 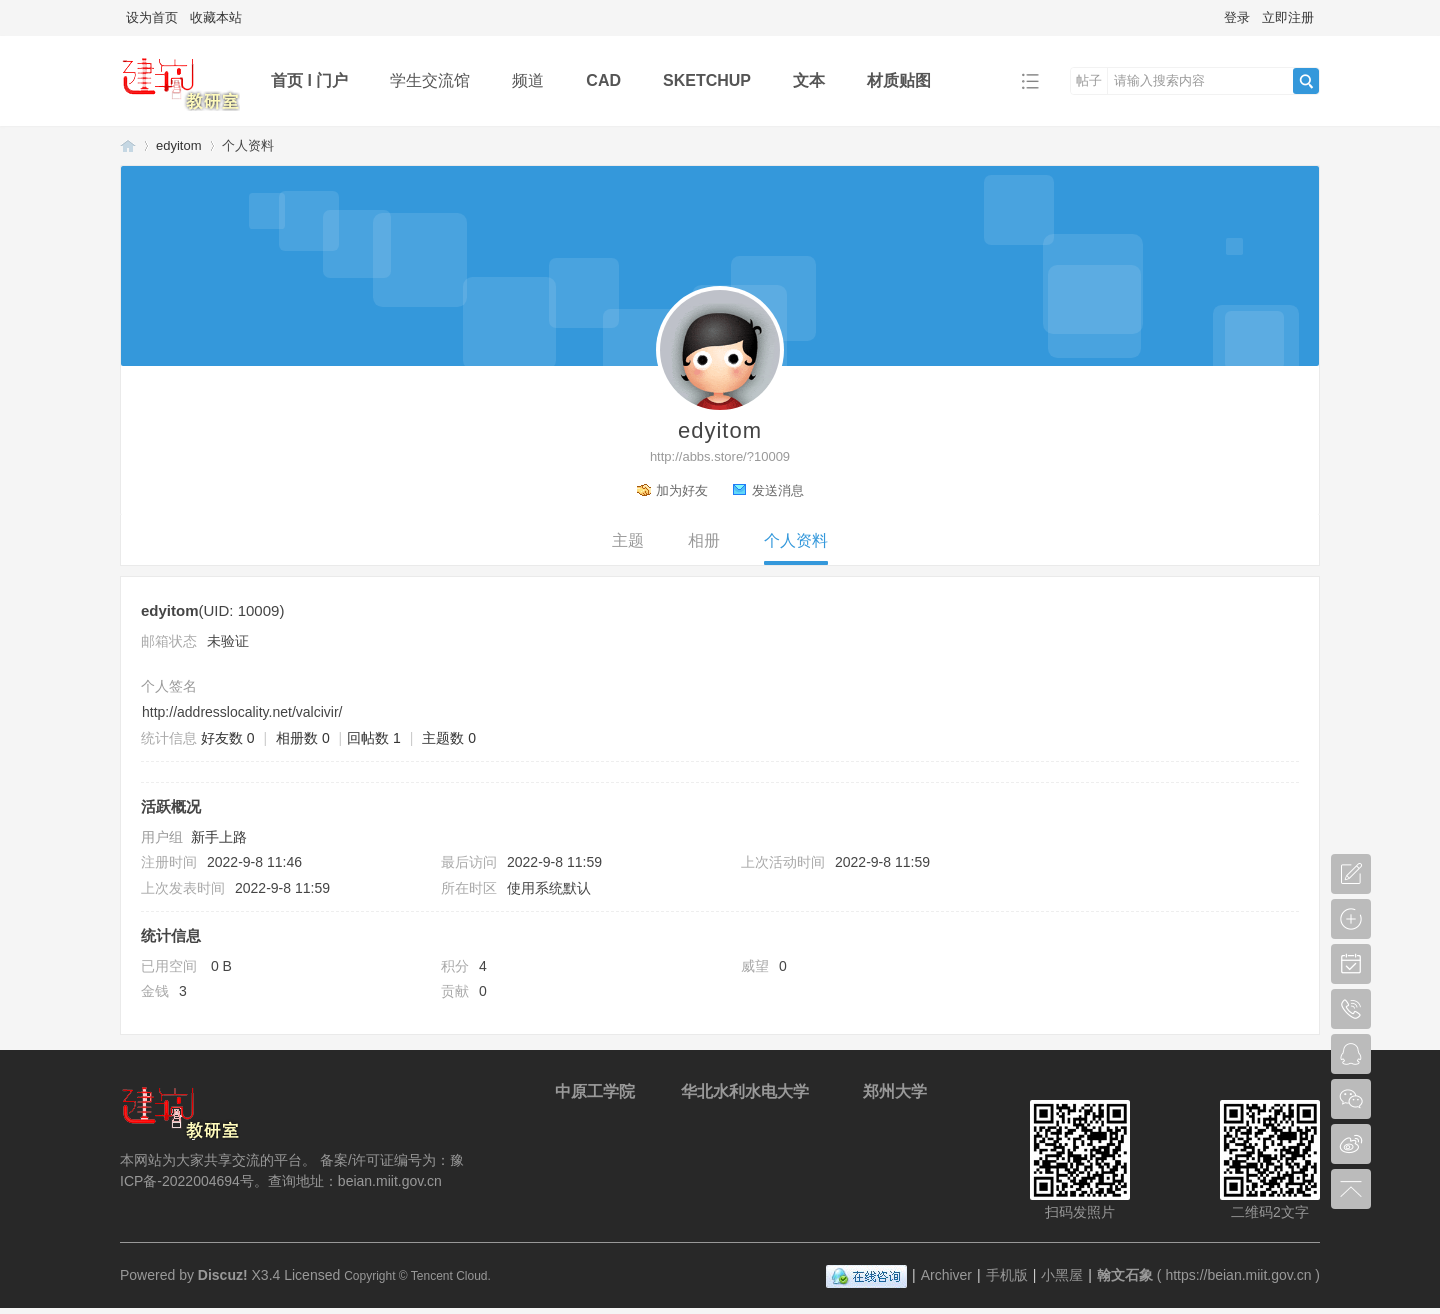 What do you see at coordinates (312, 1275) in the screenshot?
I see `Licensed` at bounding box center [312, 1275].